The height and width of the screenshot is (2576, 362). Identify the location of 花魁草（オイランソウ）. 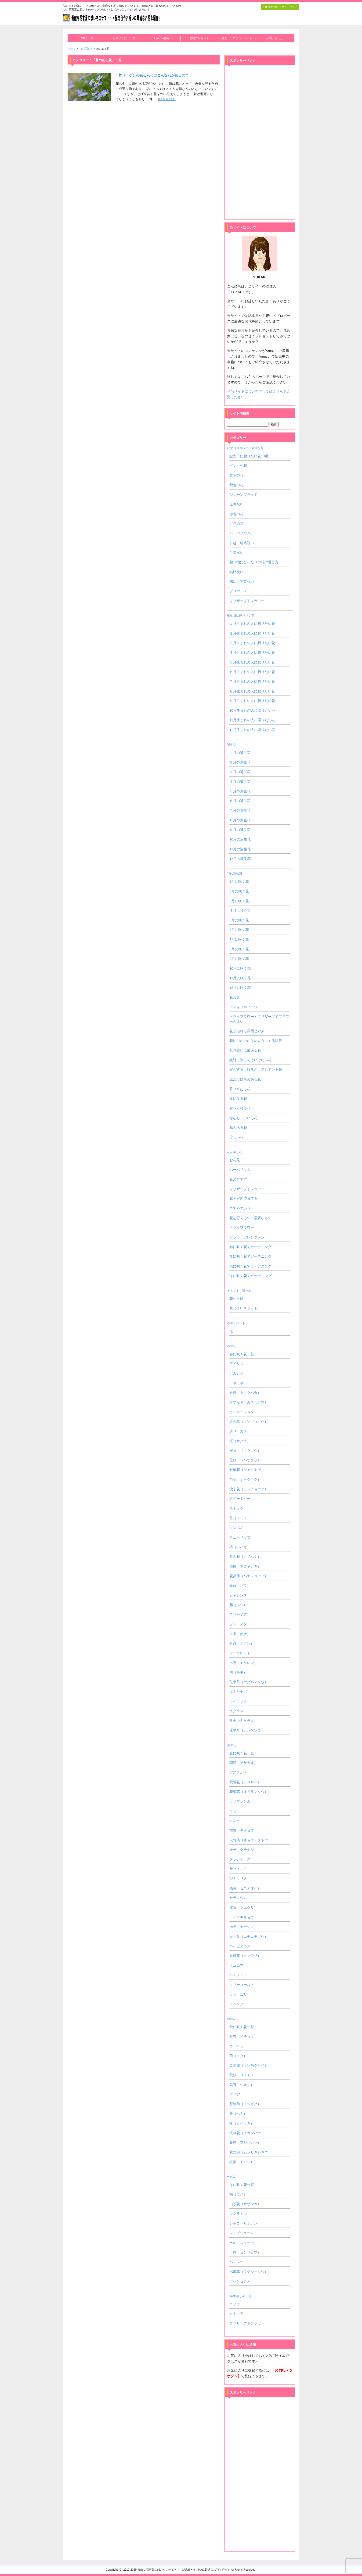
(248, 1792).